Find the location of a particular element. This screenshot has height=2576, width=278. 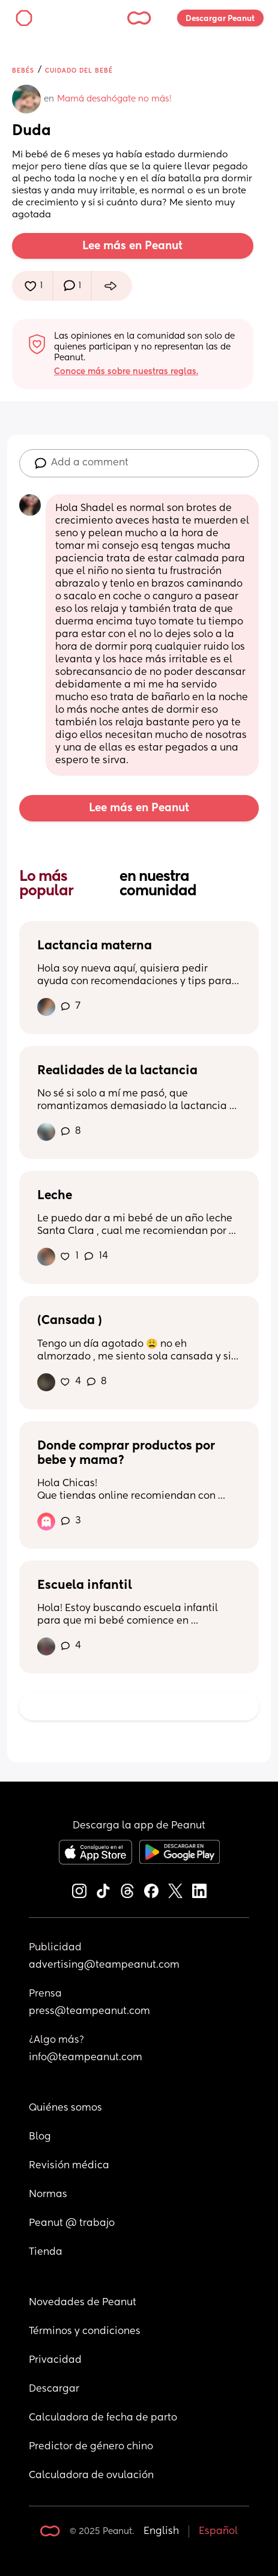

info@teampeanut.com is located at coordinates (85, 2058).